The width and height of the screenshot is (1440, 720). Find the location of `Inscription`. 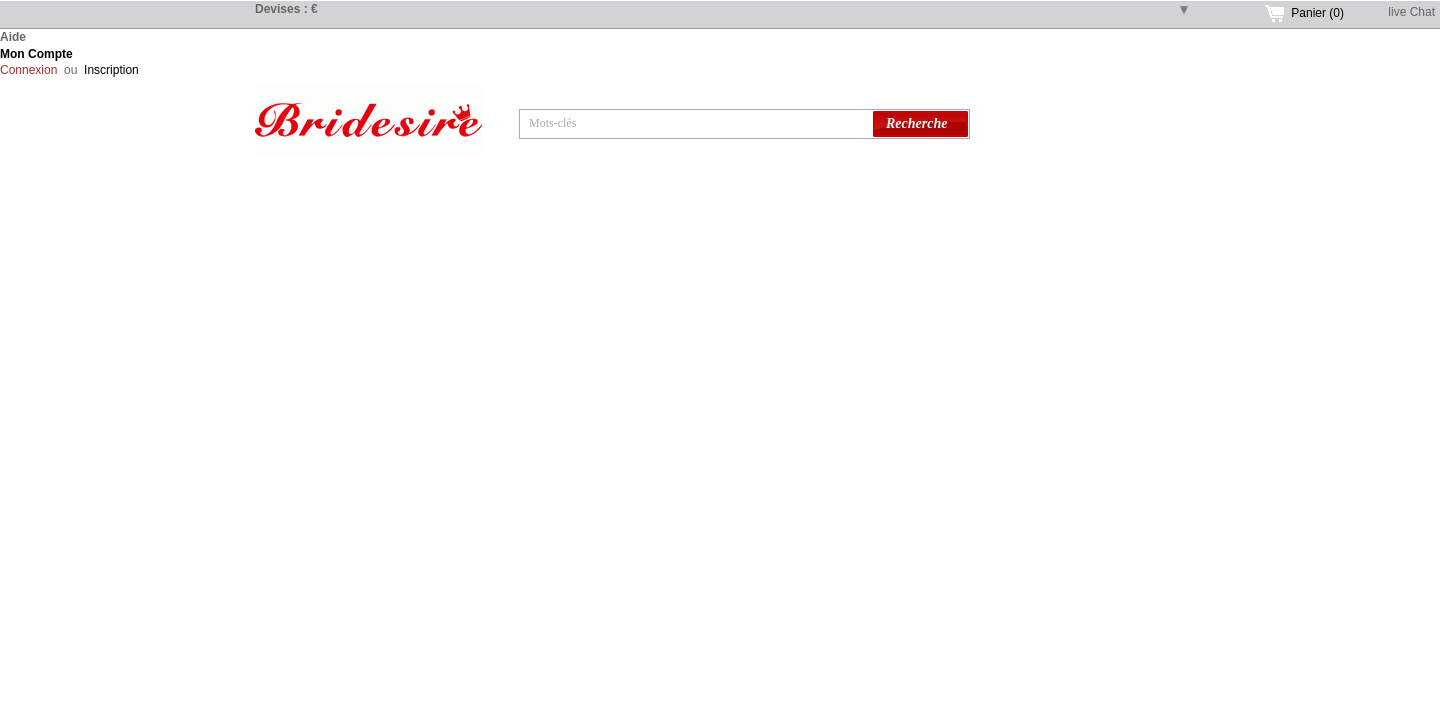

Inscription is located at coordinates (111, 70).